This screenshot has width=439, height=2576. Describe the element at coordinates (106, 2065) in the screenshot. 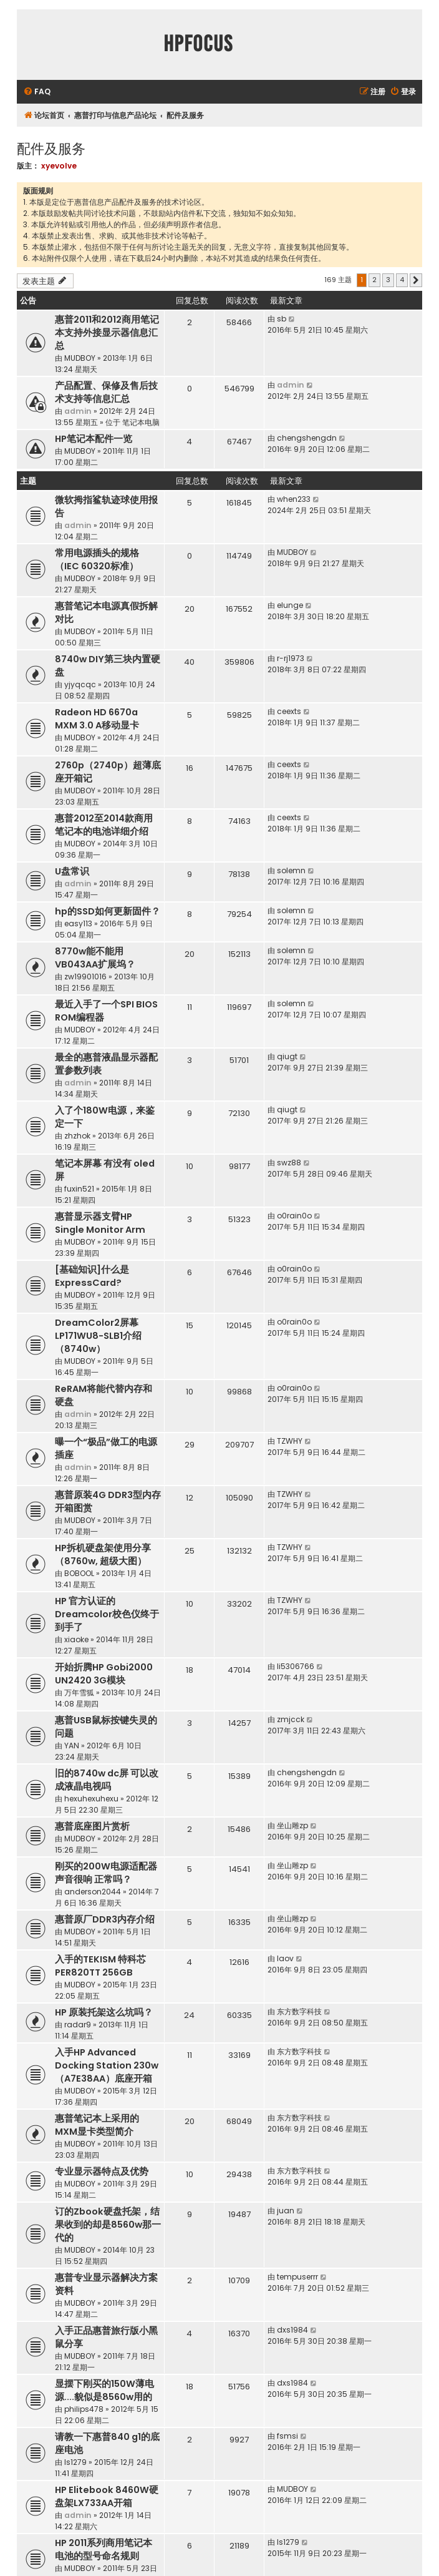

I see `入手HP Advanced Docking Station 230w（A7E38AA）底座开箱` at that location.